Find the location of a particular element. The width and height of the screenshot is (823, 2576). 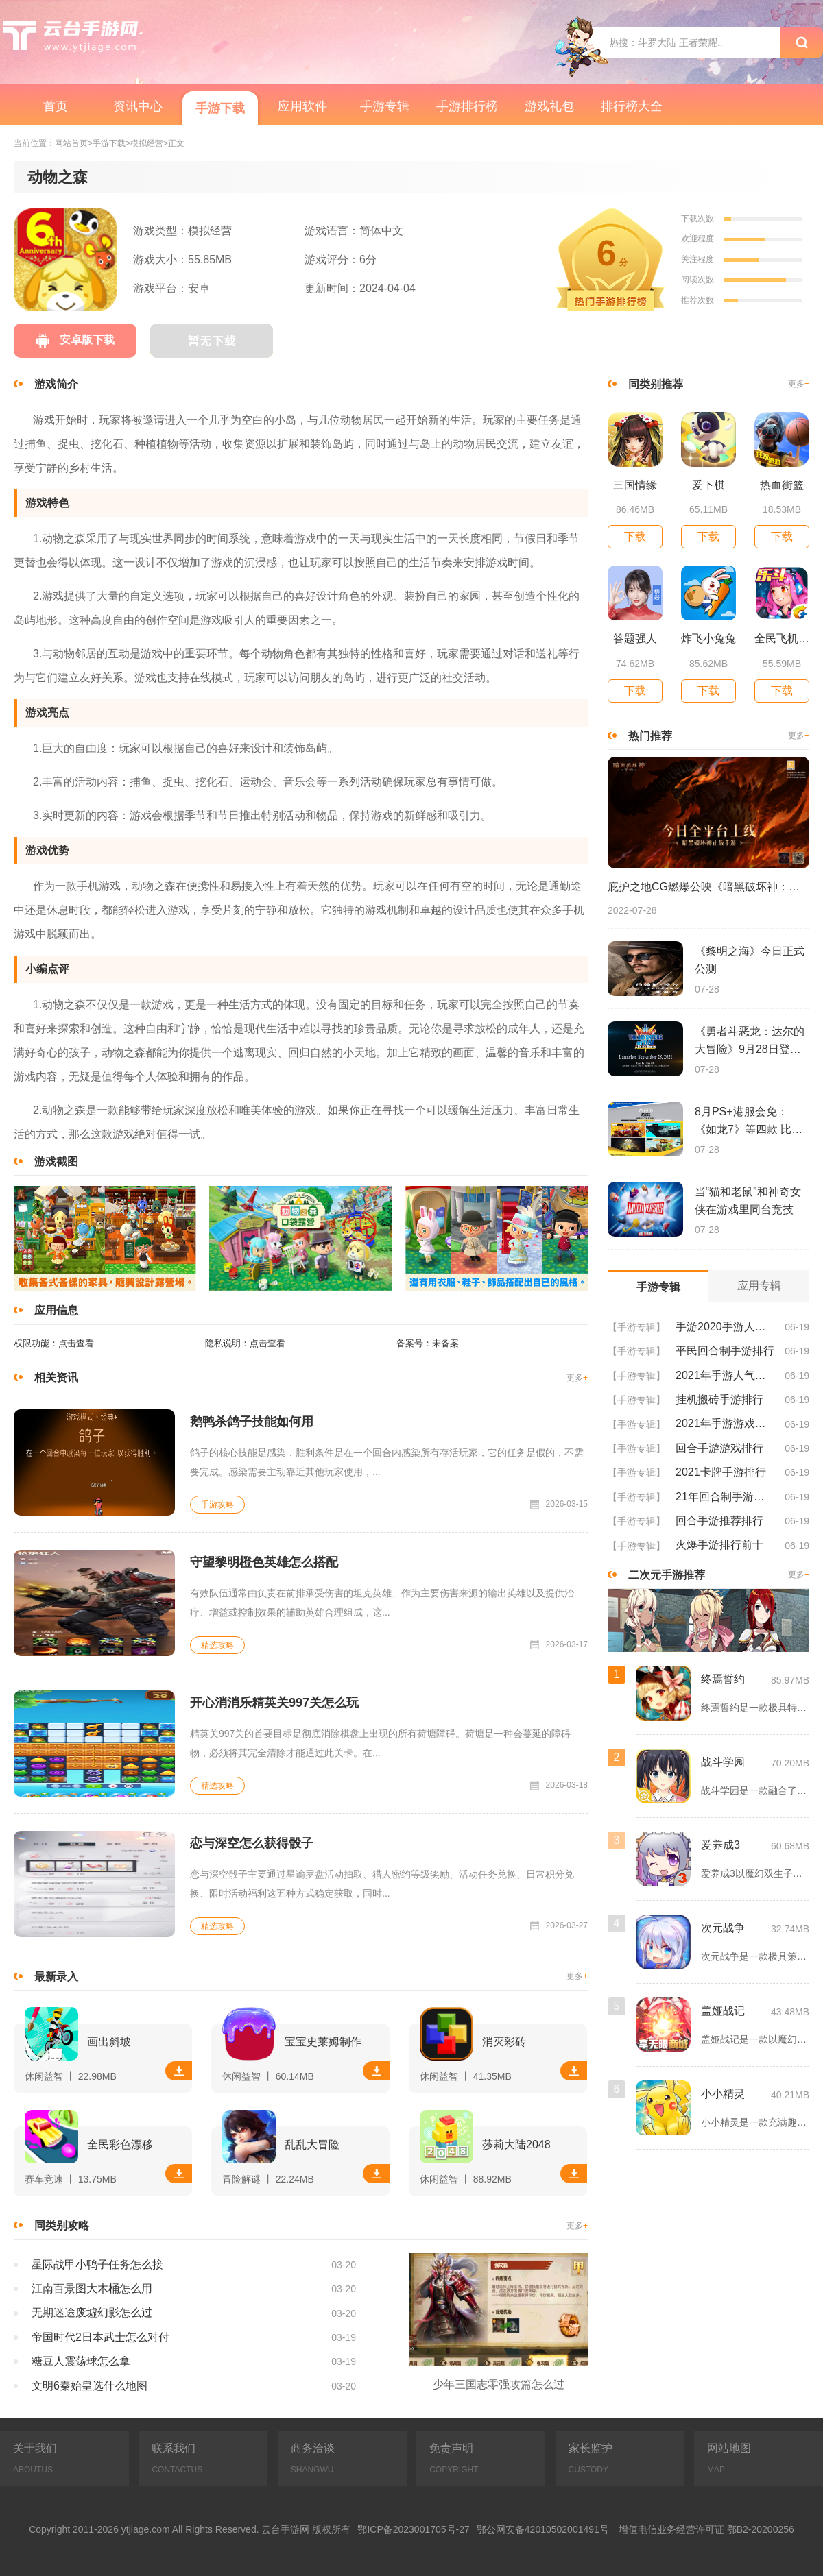

鄂公网安备42010502001491号 is located at coordinates (543, 2529).